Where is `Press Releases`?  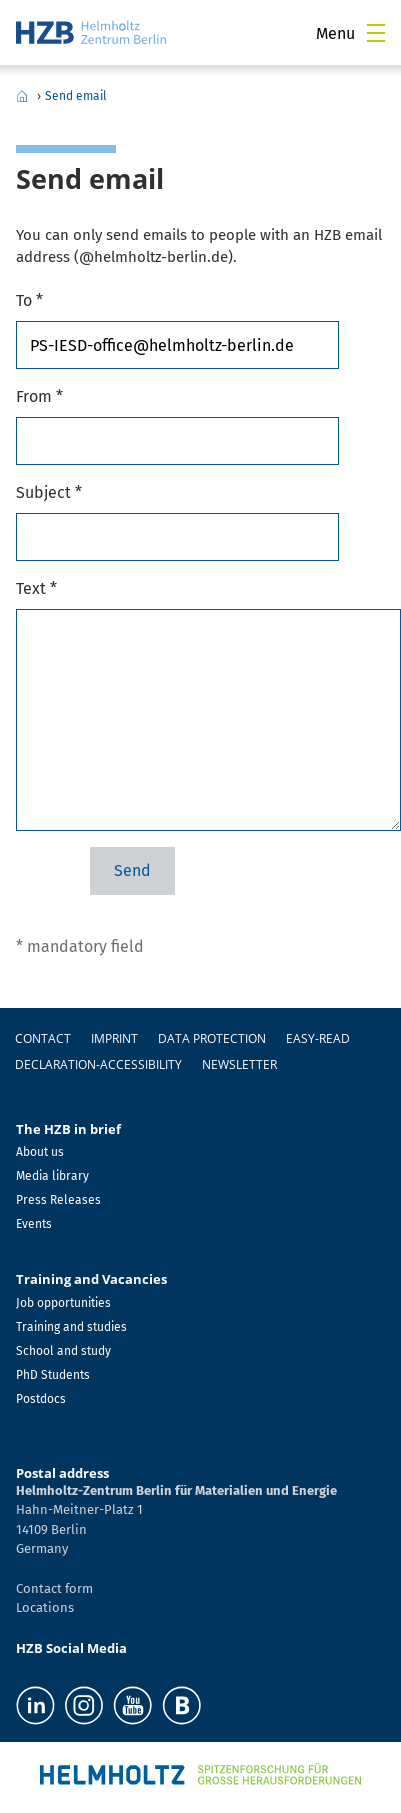 Press Releases is located at coordinates (58, 1200).